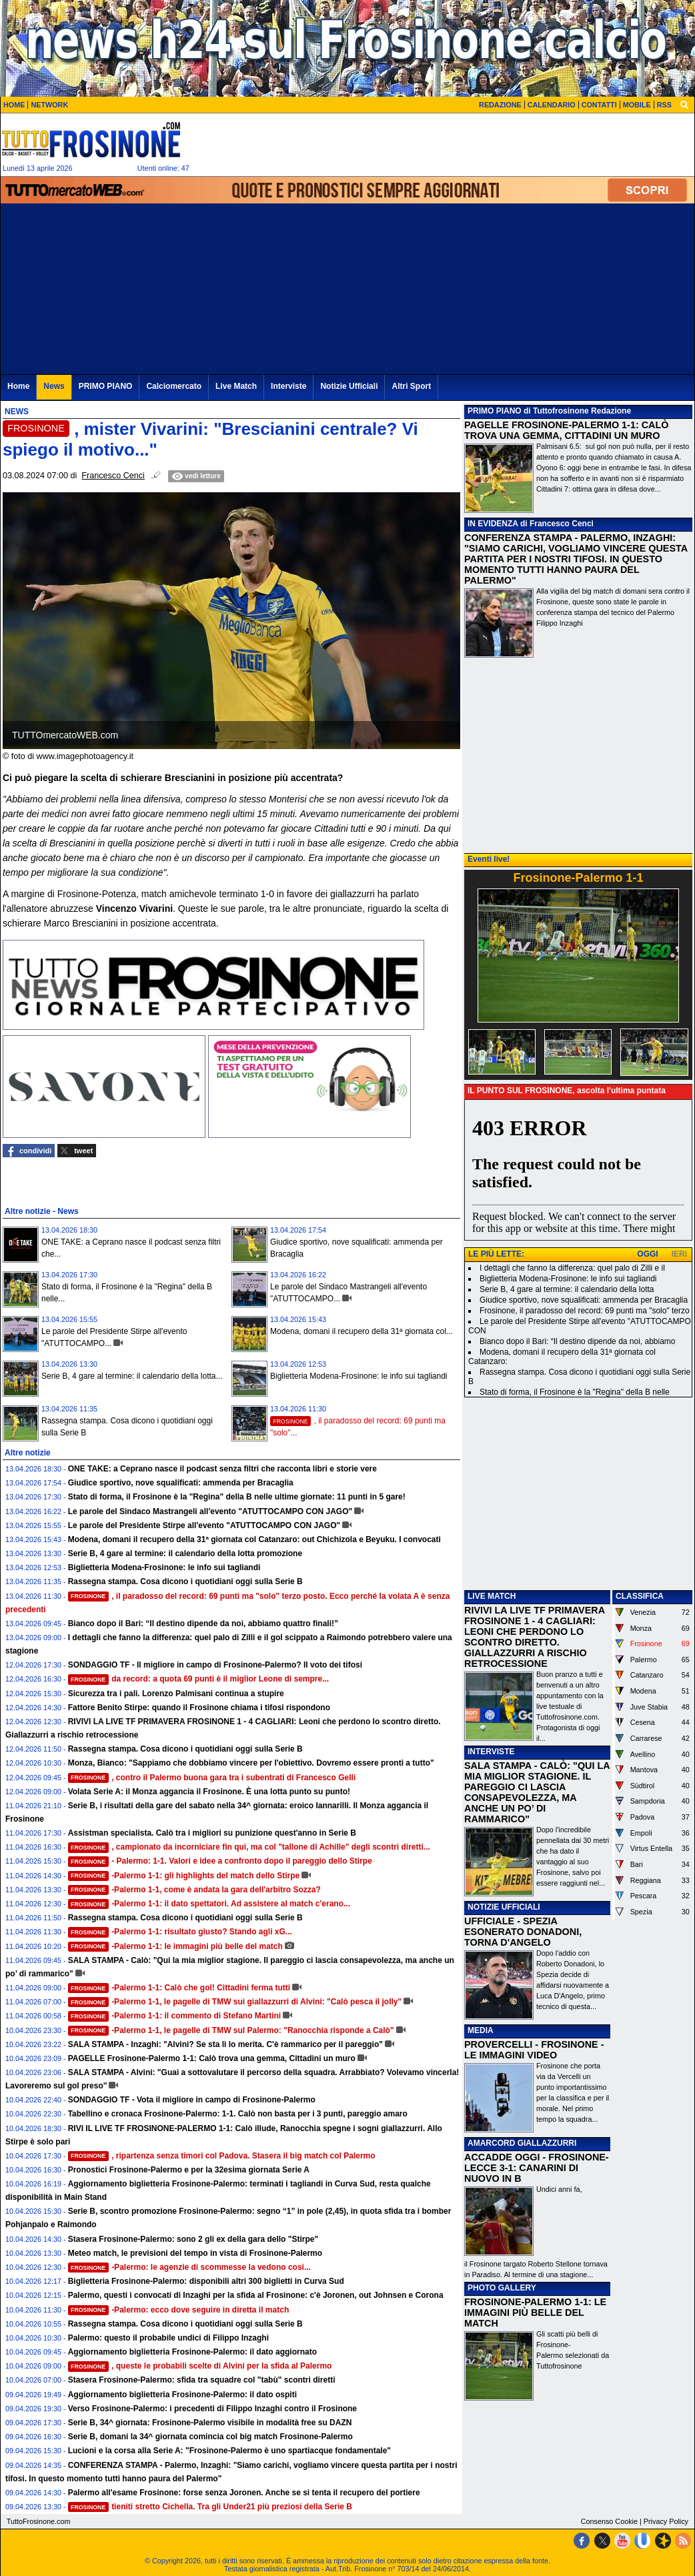  I want to click on PAGELLE FROSINONE-PALERMO 1-1: CALÒ TROVA UNA GEMMA, CITTADINI UN MURO, so click(566, 430).